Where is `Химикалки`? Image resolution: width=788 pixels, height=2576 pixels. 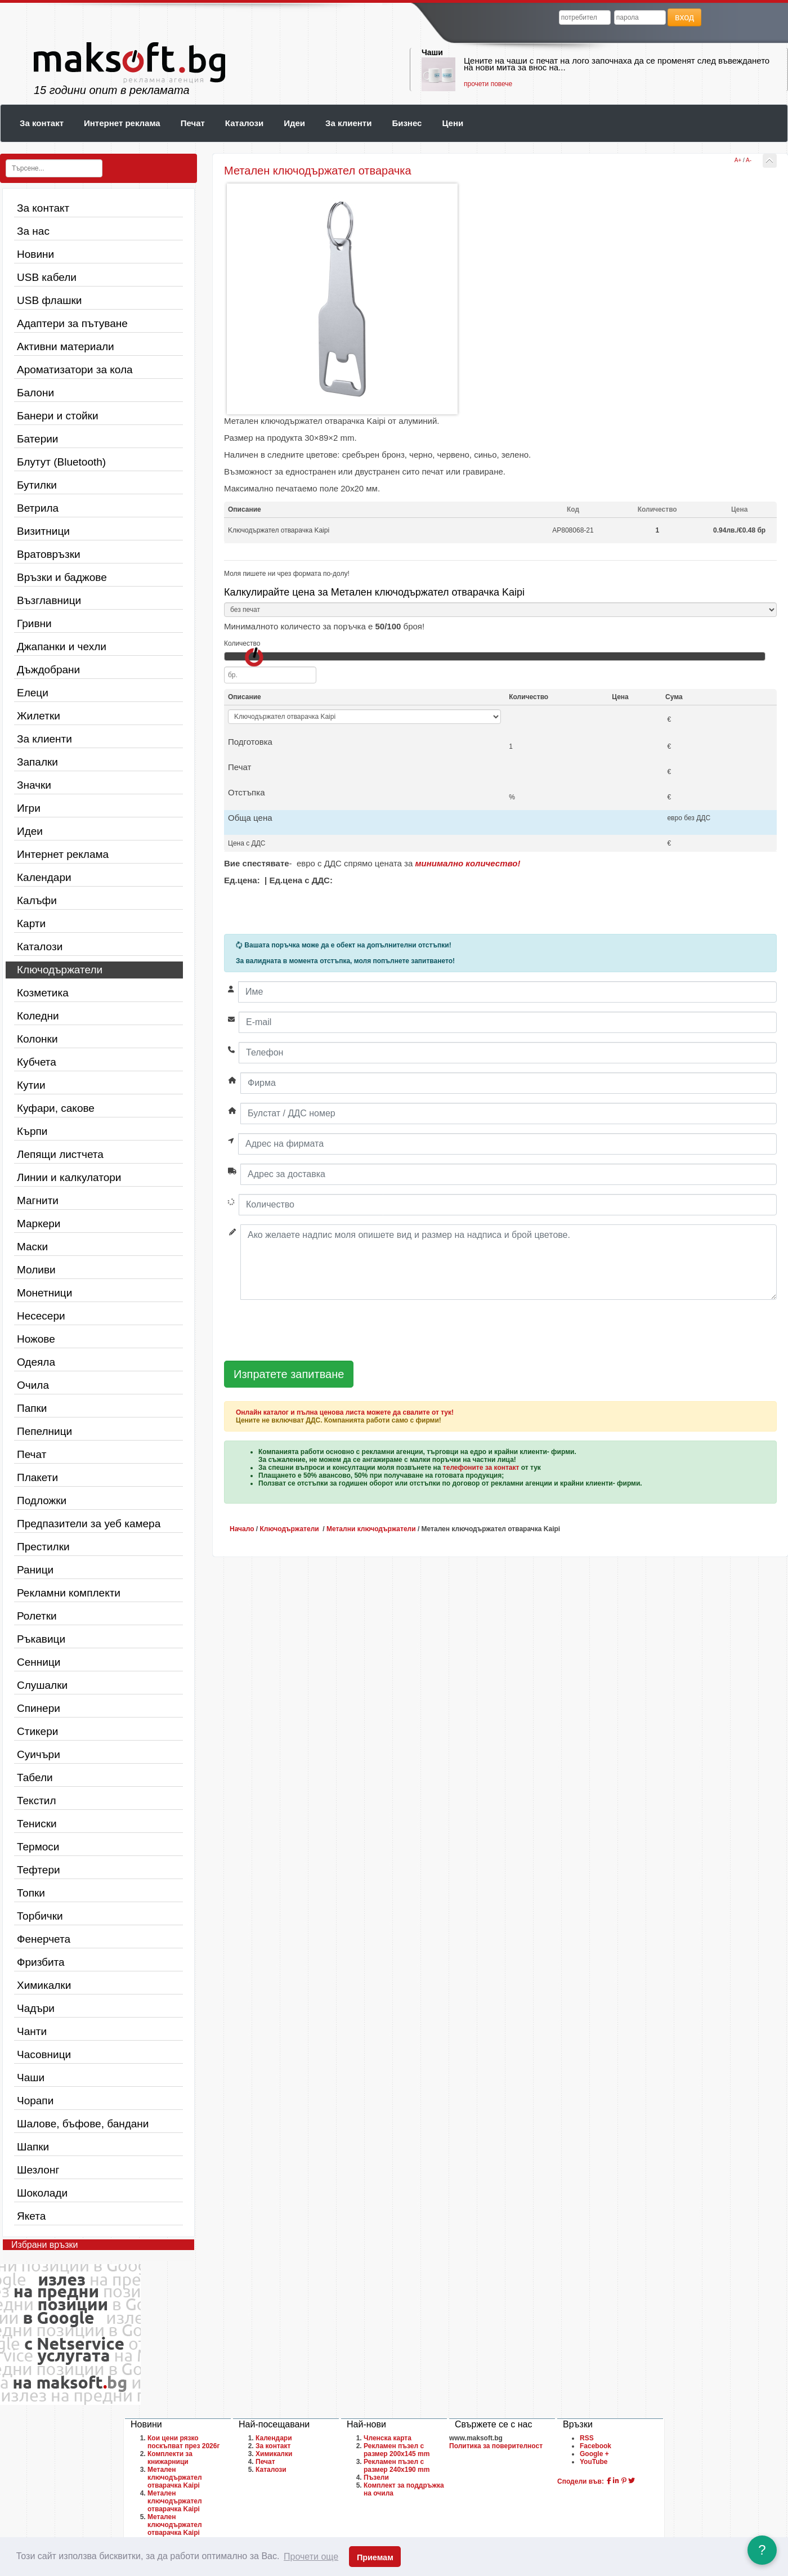
Химикалки is located at coordinates (44, 1985).